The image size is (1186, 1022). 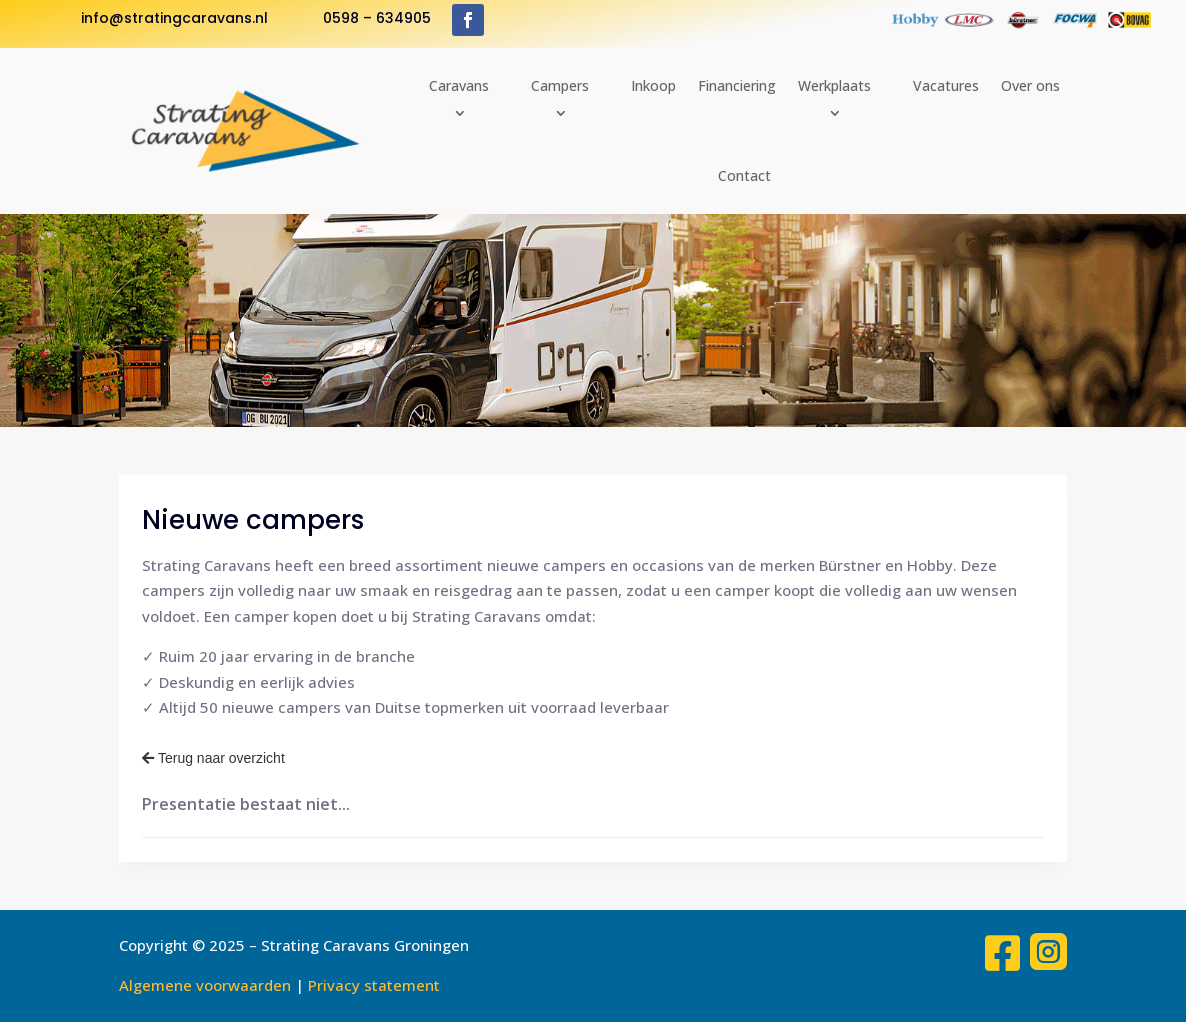 What do you see at coordinates (459, 85) in the screenshot?
I see `Caravans` at bounding box center [459, 85].